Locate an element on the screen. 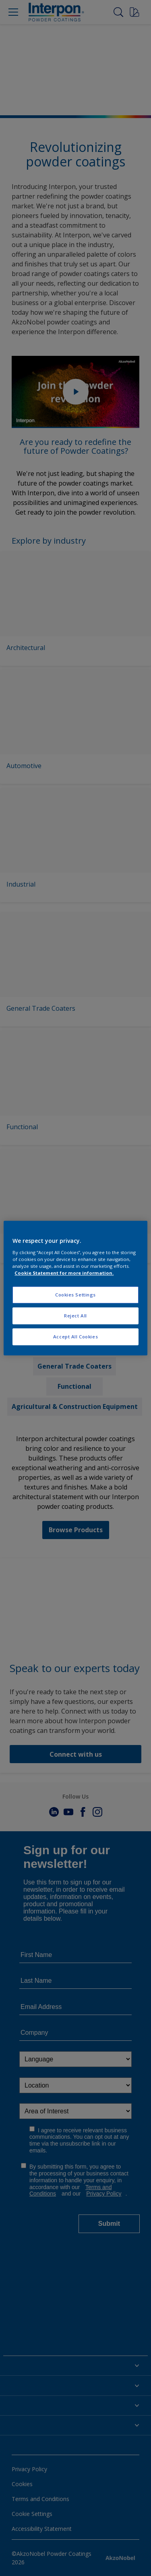 This screenshot has height=2576, width=151. Reject All is located at coordinates (75, 1316).